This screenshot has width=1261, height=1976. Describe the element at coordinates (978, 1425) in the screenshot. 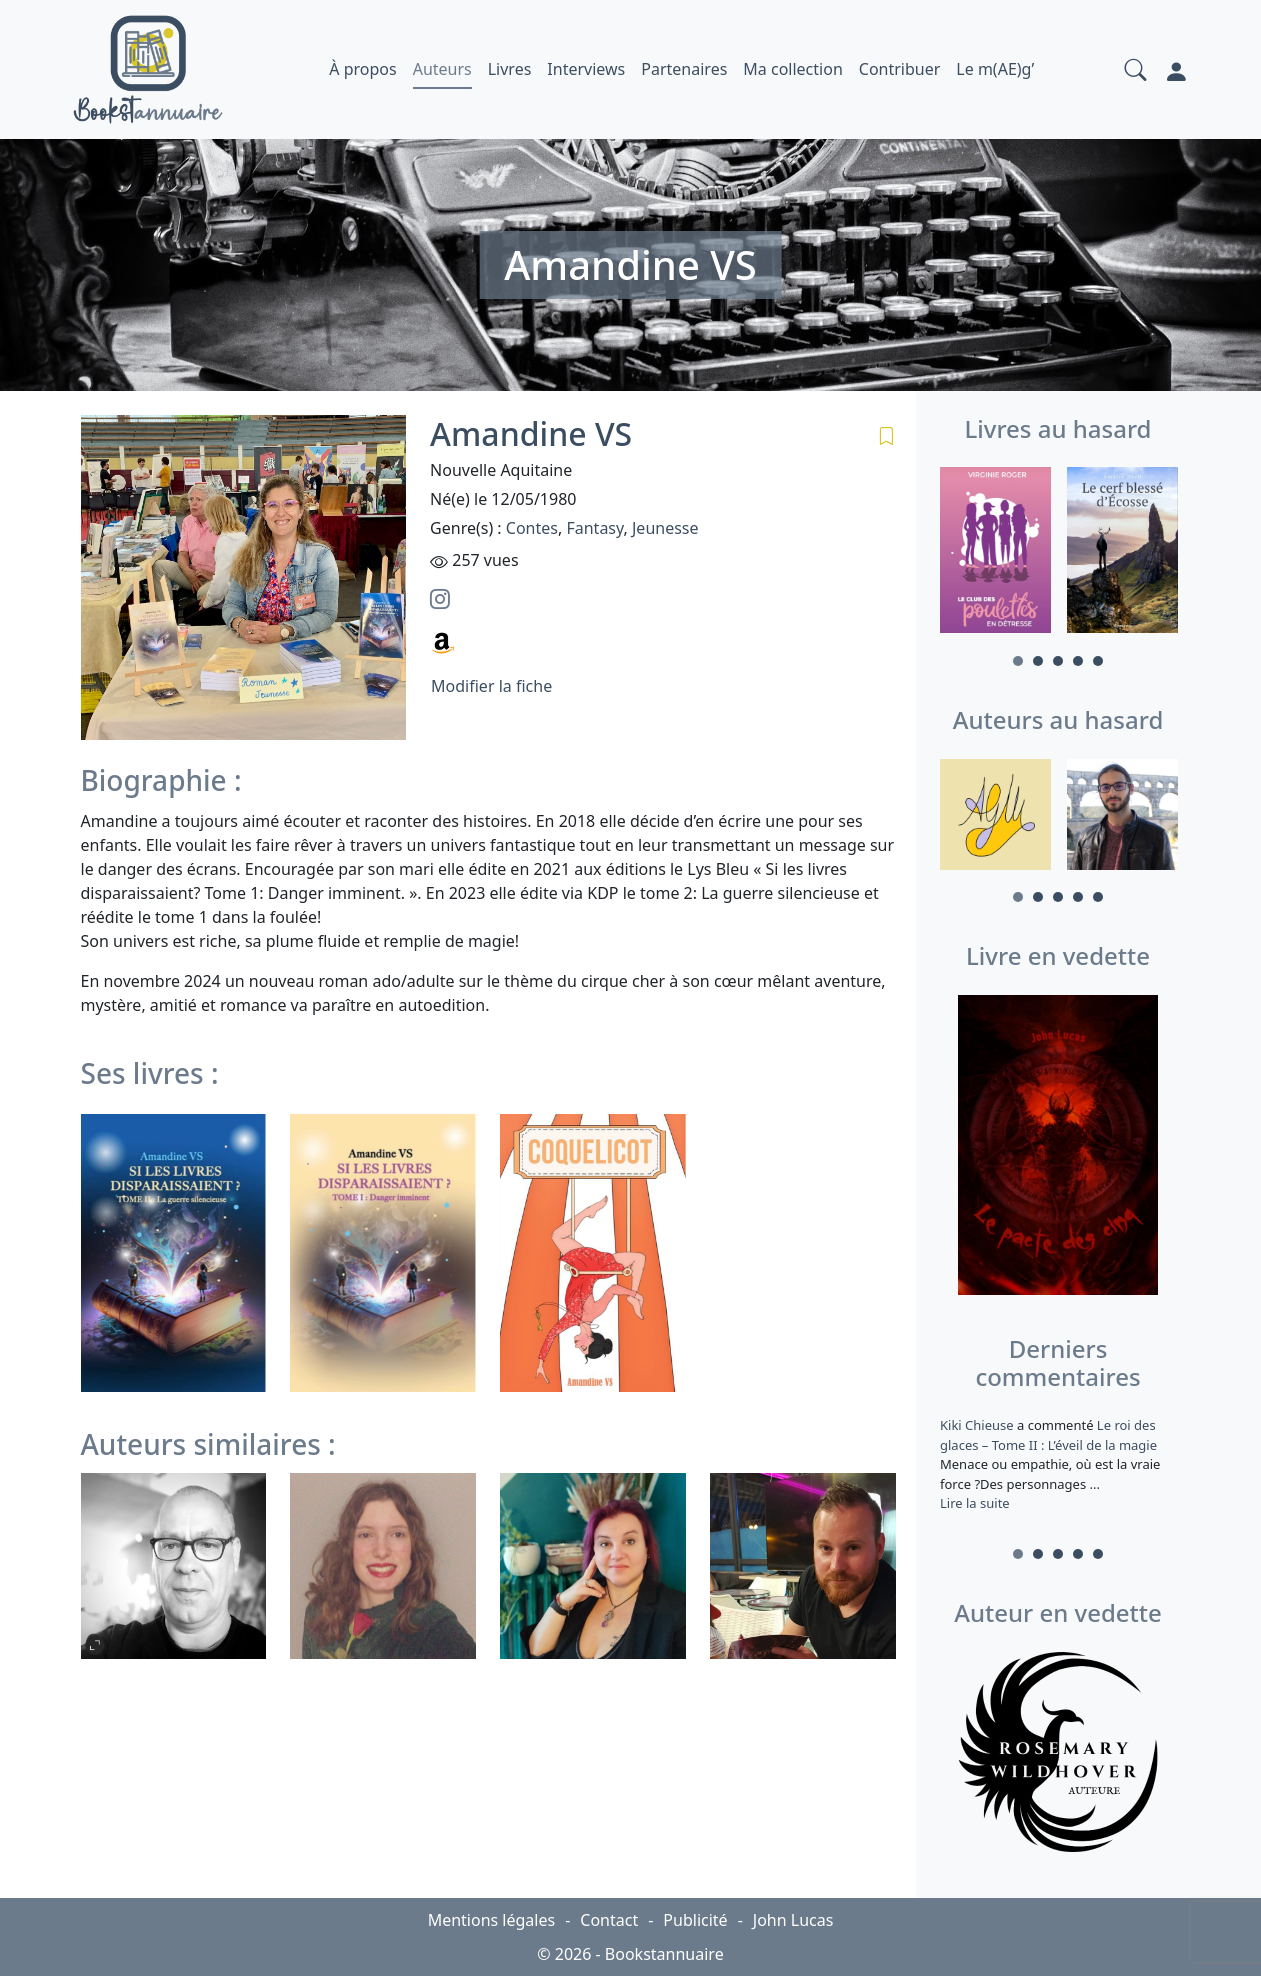

I see `Kiki Chieuse` at that location.